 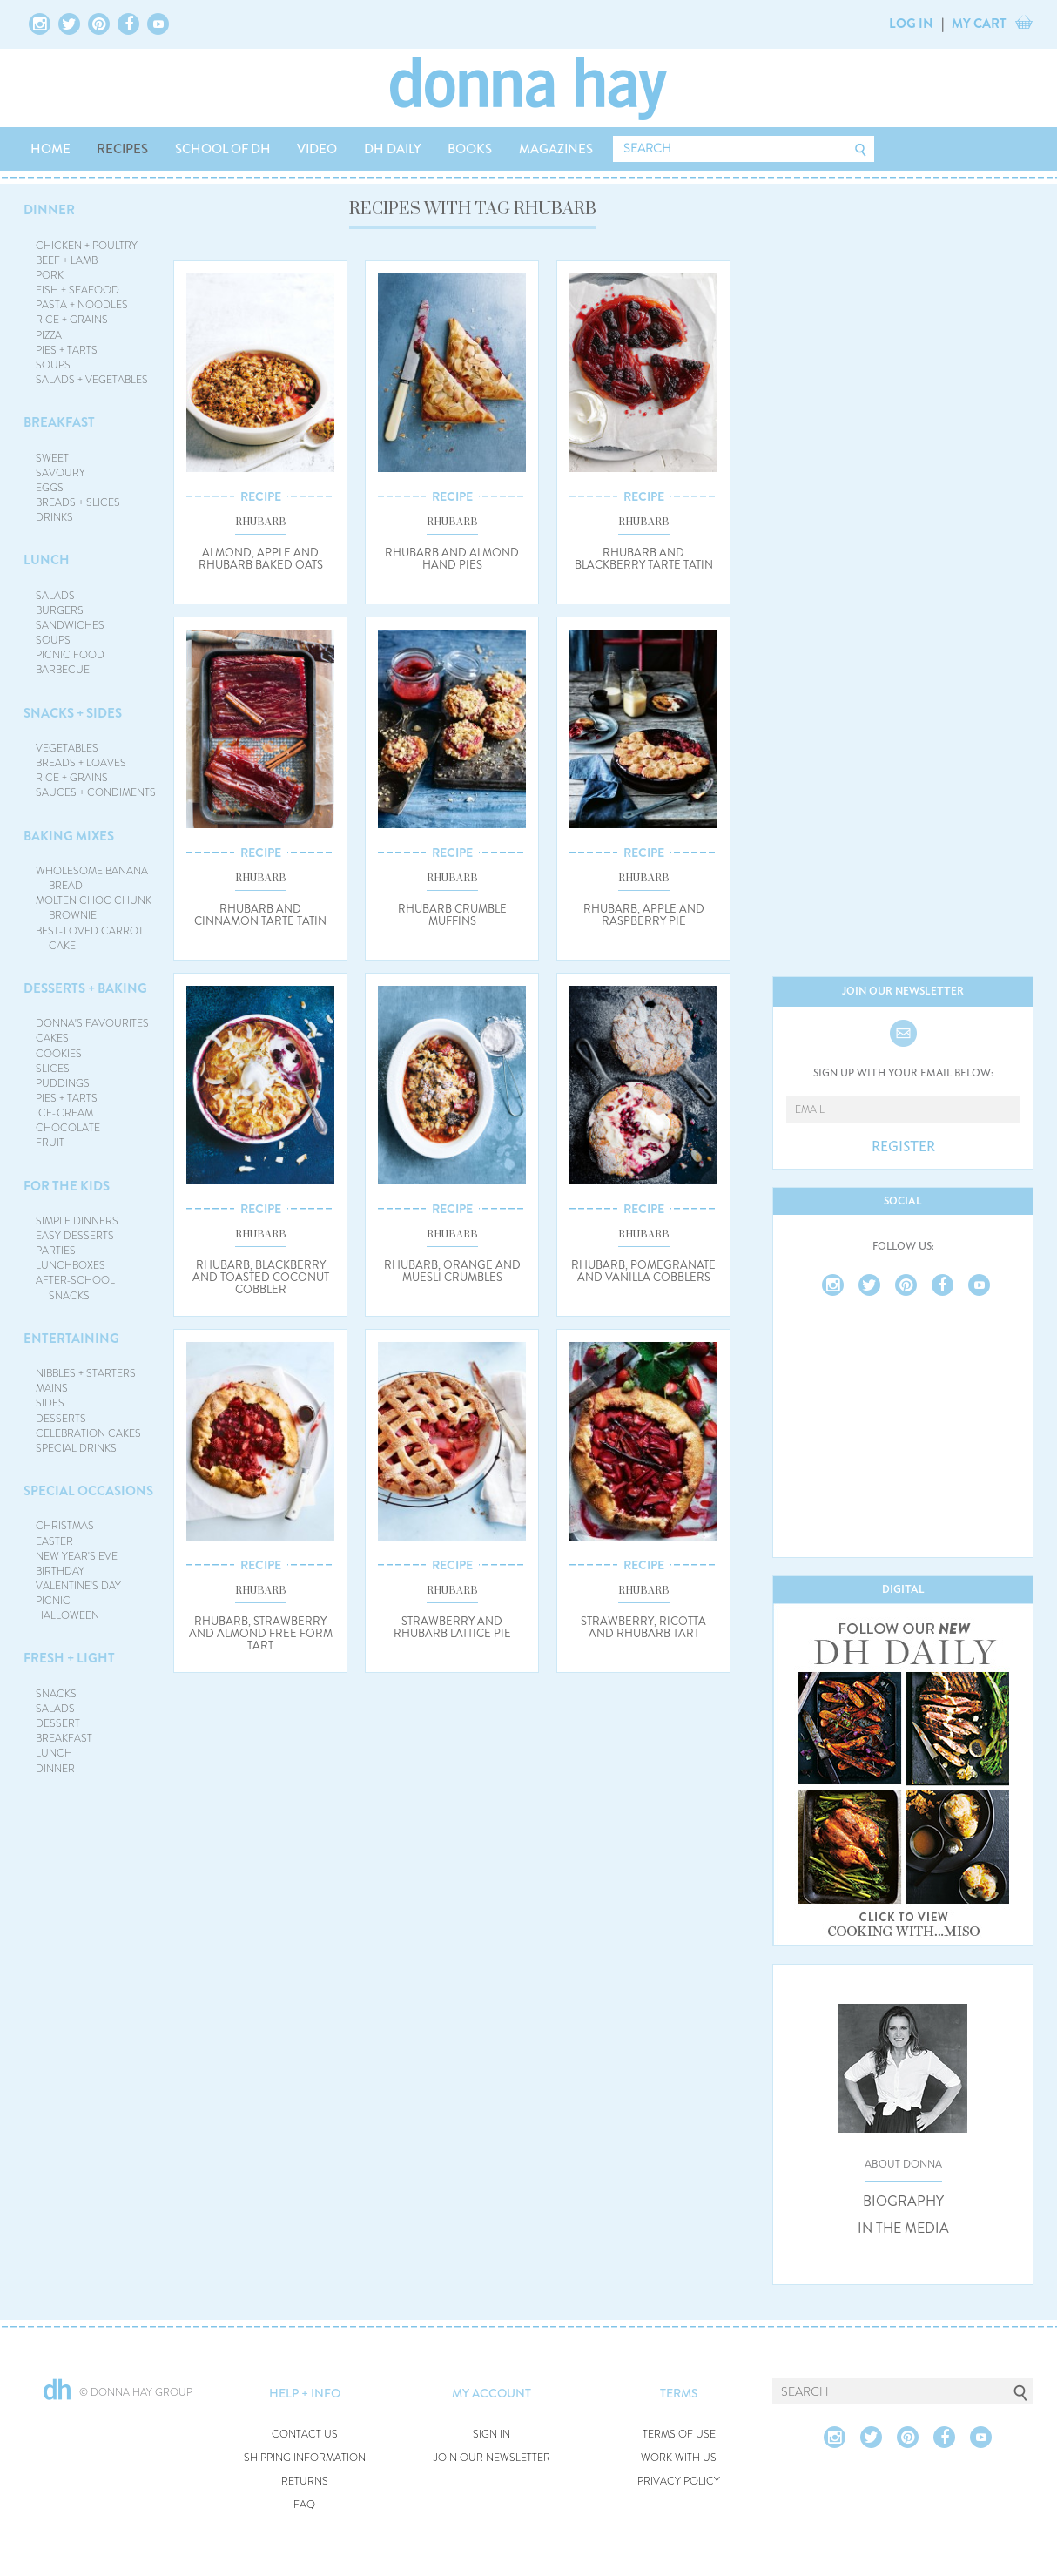 What do you see at coordinates (50, 148) in the screenshot?
I see `HOME` at bounding box center [50, 148].